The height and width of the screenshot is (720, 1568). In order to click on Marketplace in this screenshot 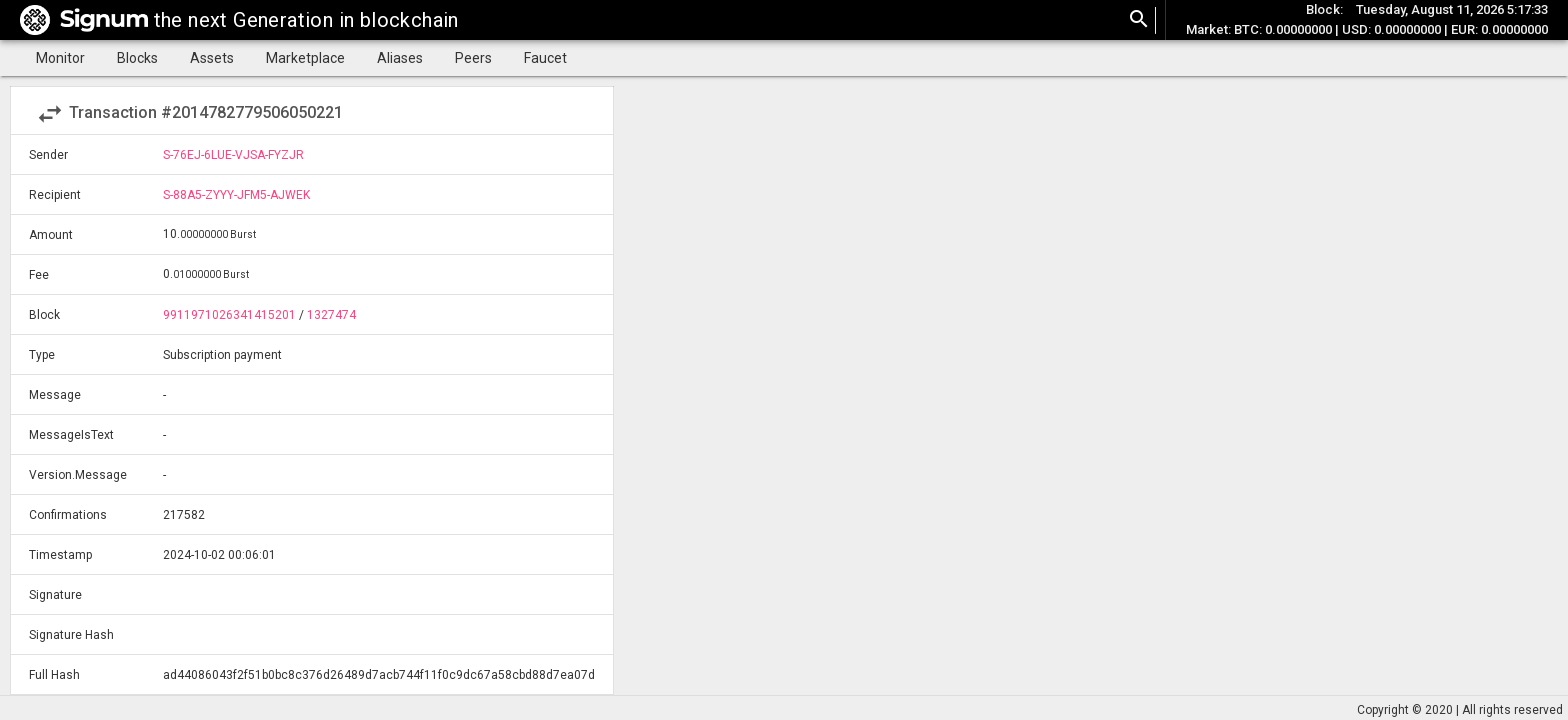, I will do `click(305, 58)`.